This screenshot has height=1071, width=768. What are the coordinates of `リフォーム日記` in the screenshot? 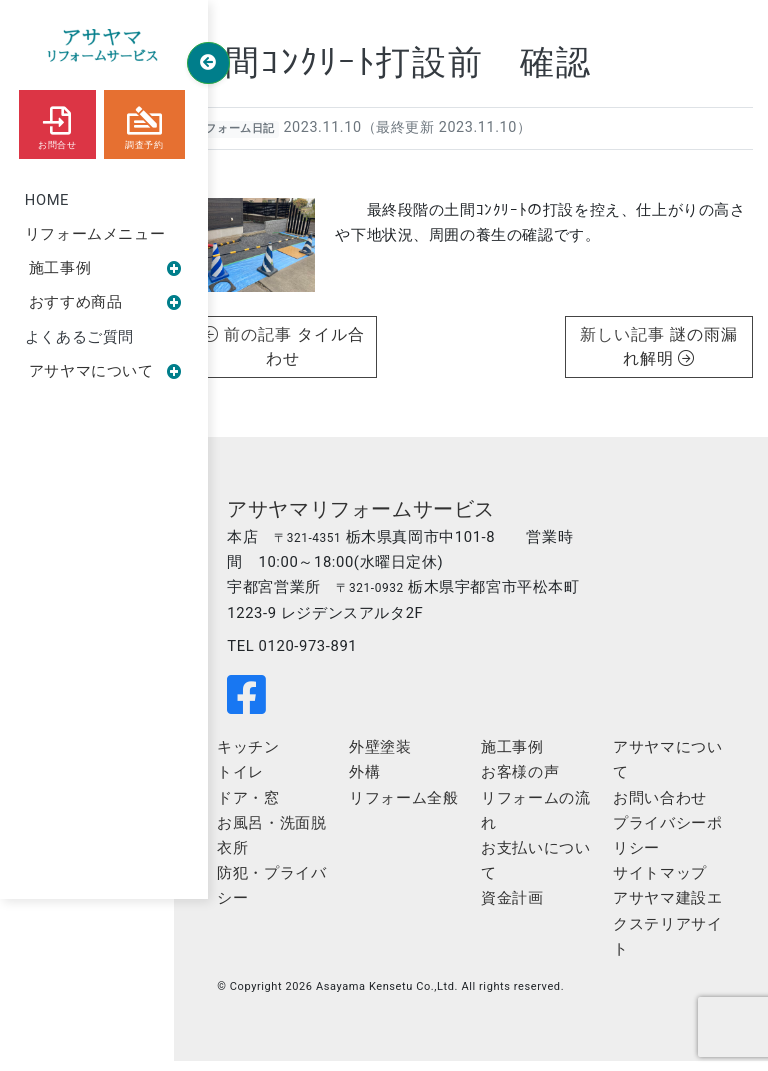 It's located at (267, 133).